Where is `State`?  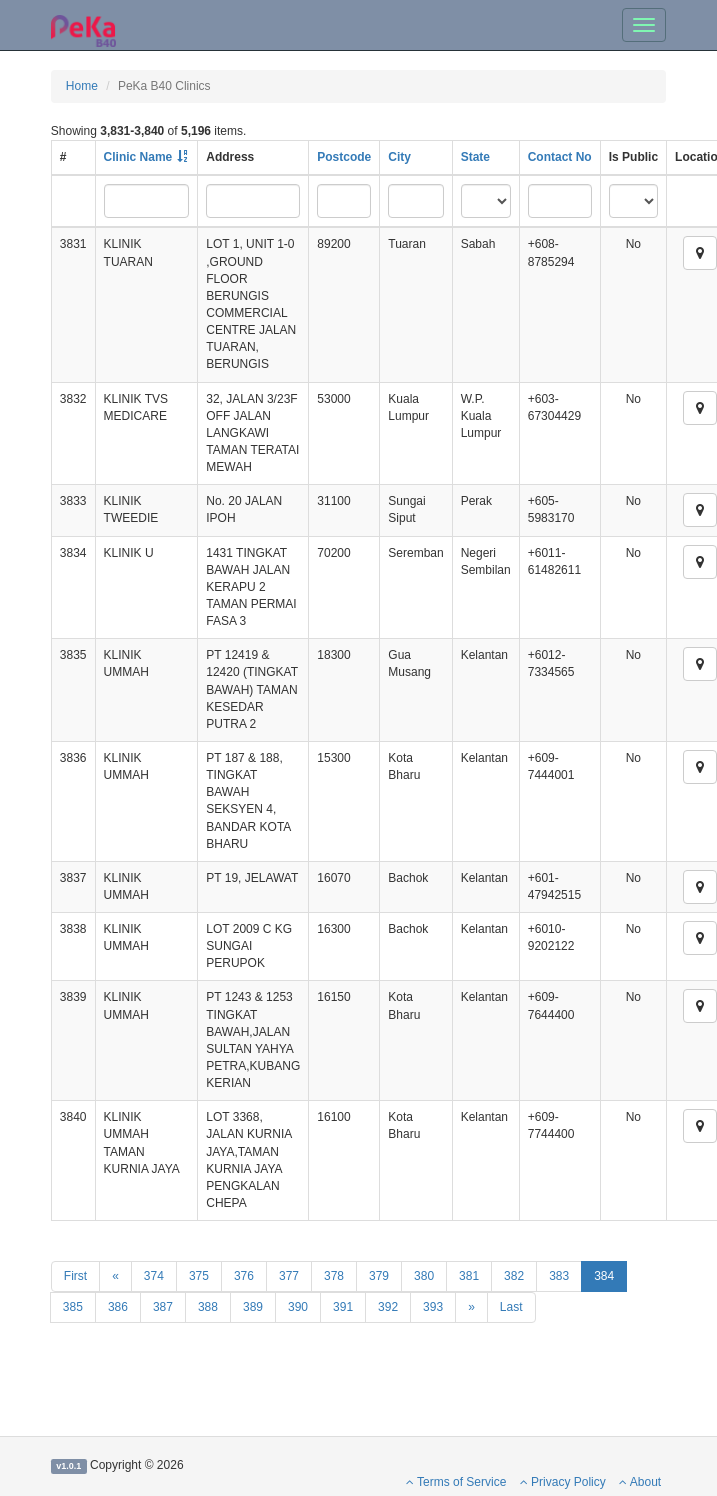 State is located at coordinates (475, 157).